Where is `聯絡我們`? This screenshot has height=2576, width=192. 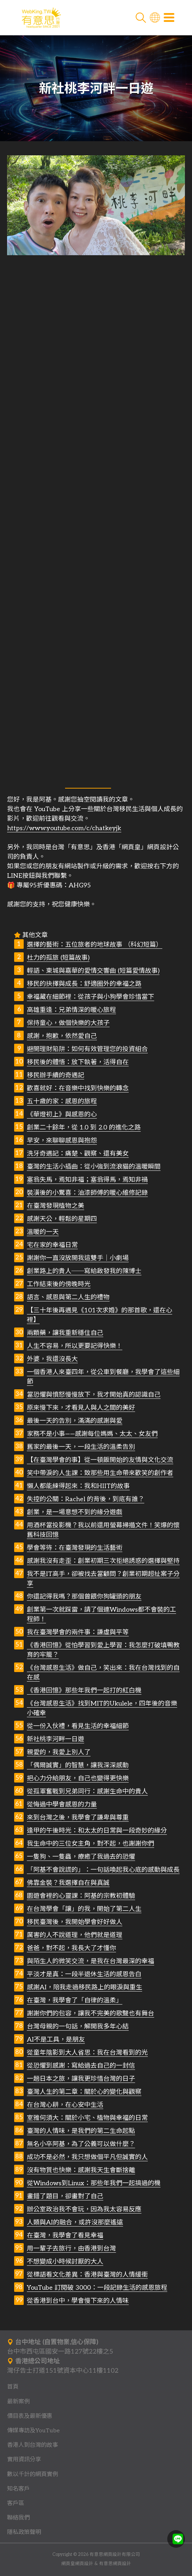
聯絡我們 is located at coordinates (18, 2517).